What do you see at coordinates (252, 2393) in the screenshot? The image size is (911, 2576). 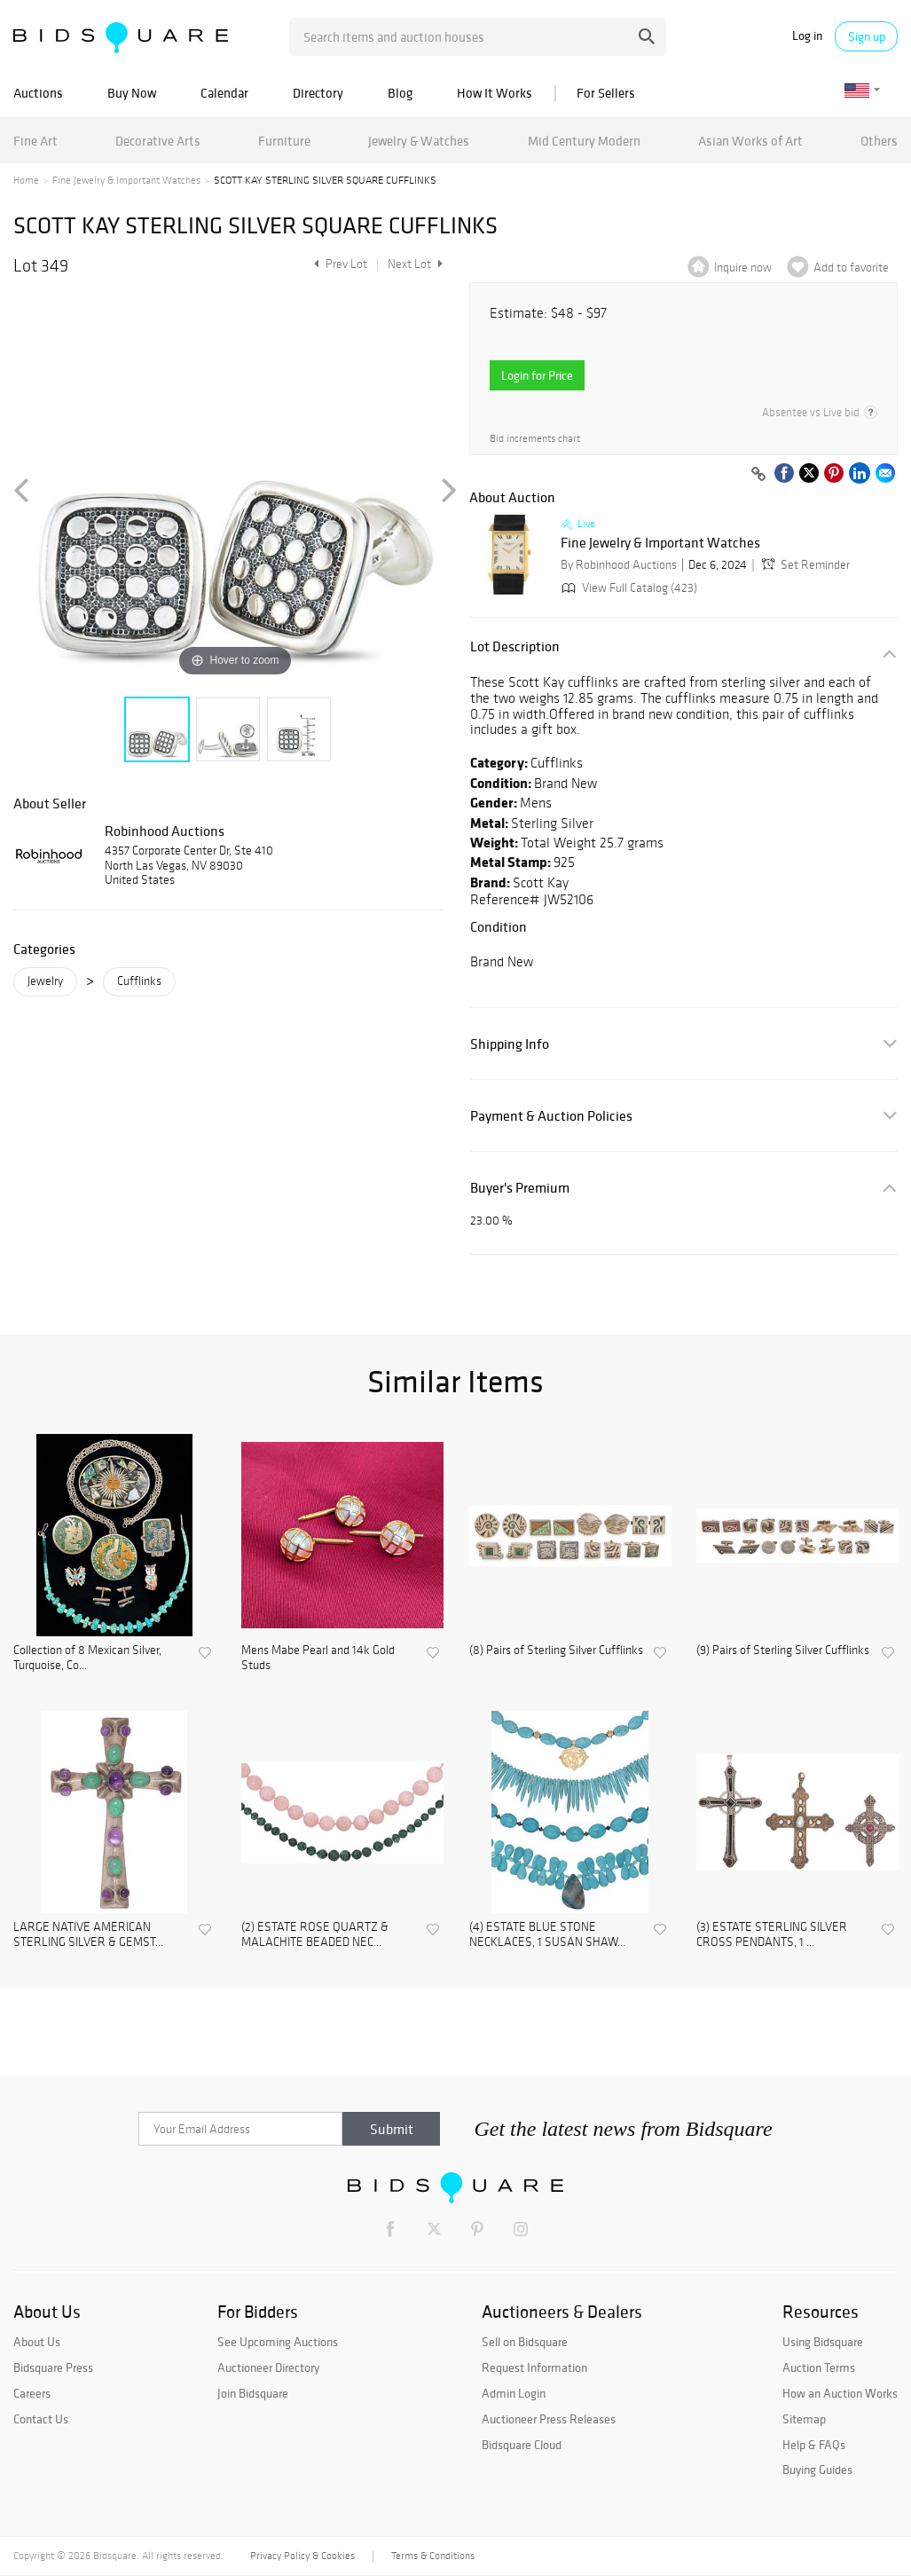 I see `Join Bidsquare` at bounding box center [252, 2393].